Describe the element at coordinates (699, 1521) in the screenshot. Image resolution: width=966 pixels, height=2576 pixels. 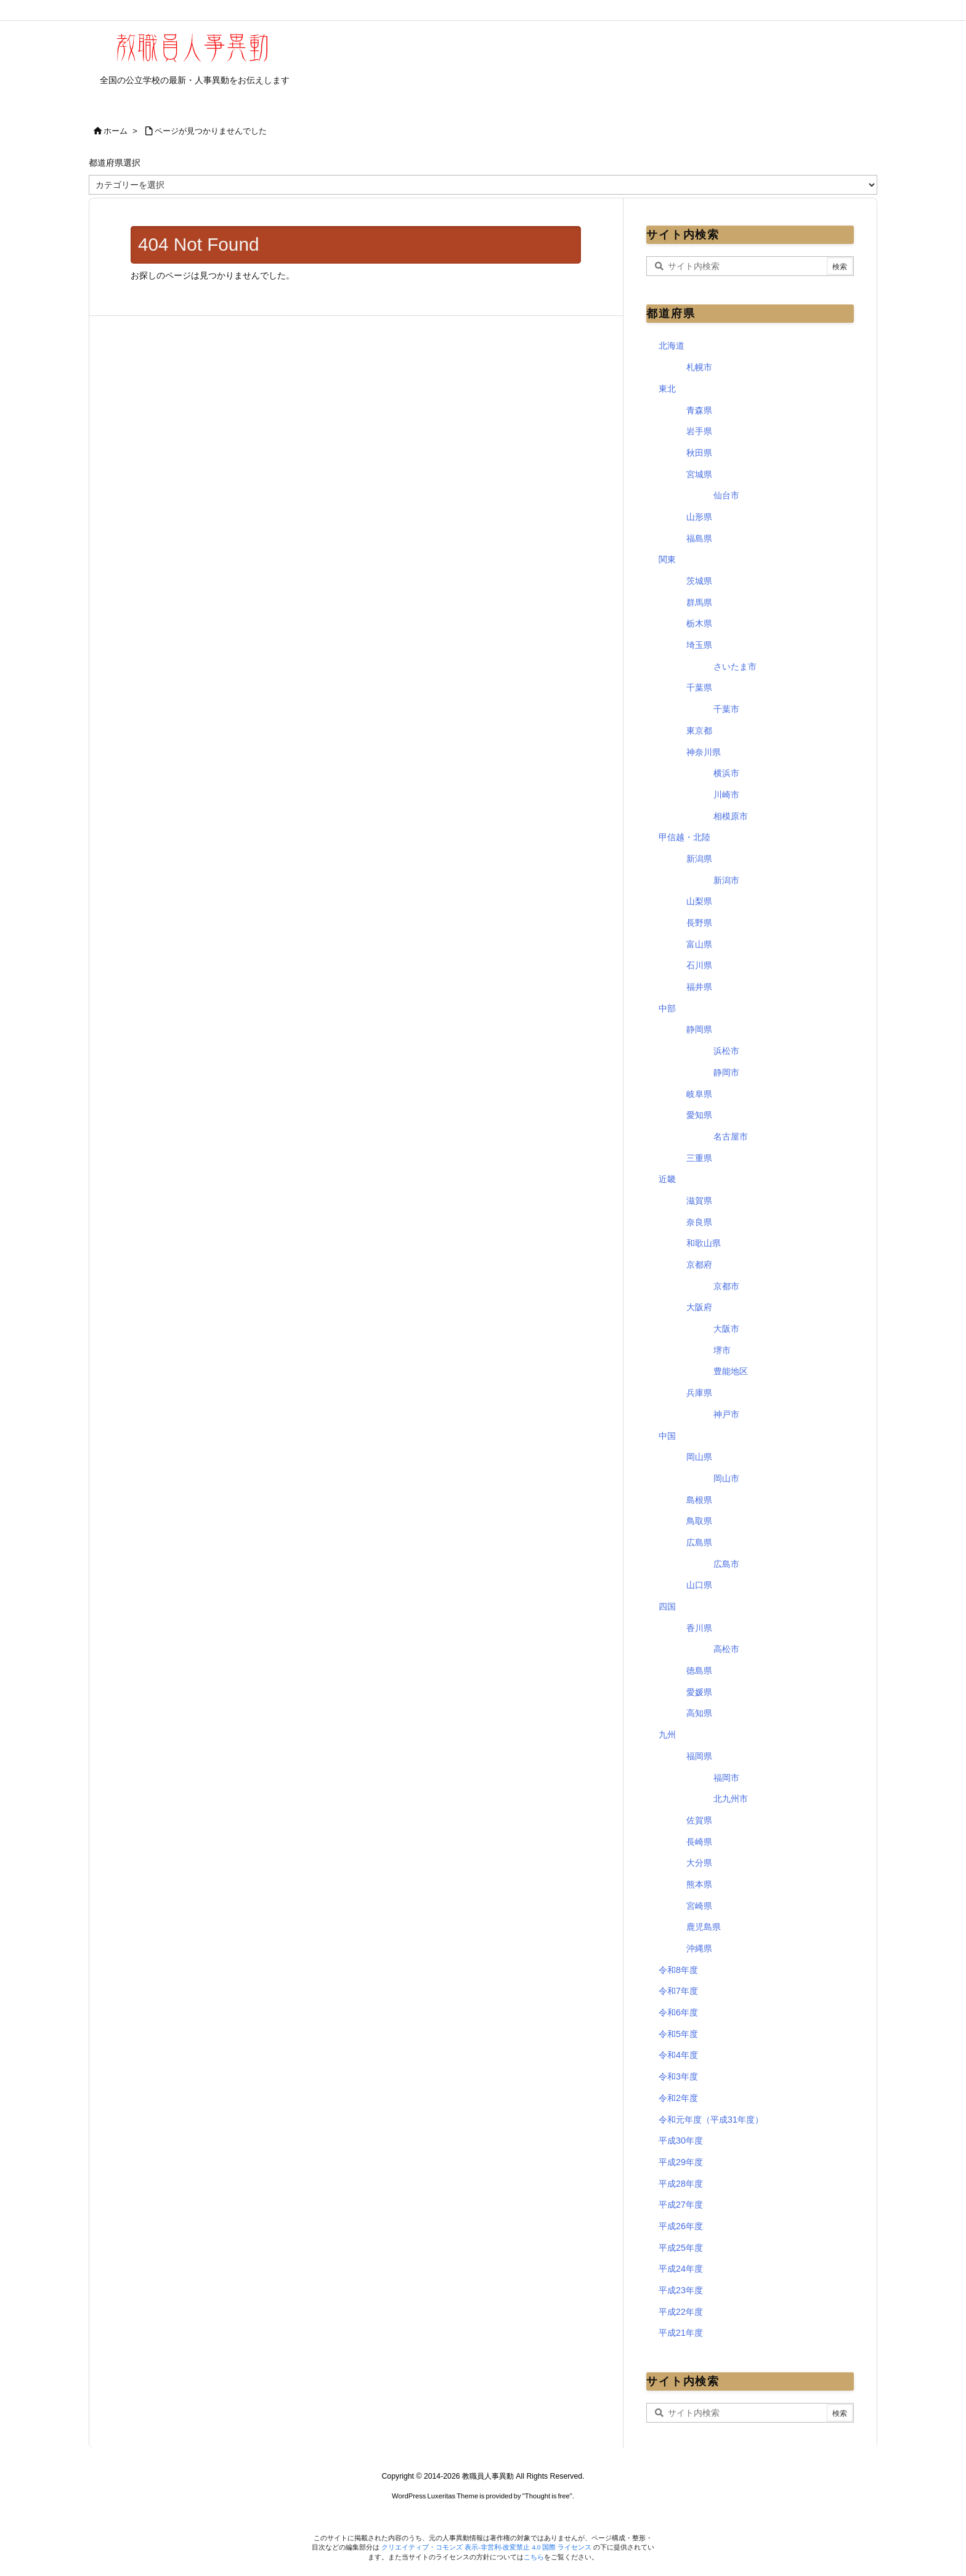
I see `鳥取県` at that location.